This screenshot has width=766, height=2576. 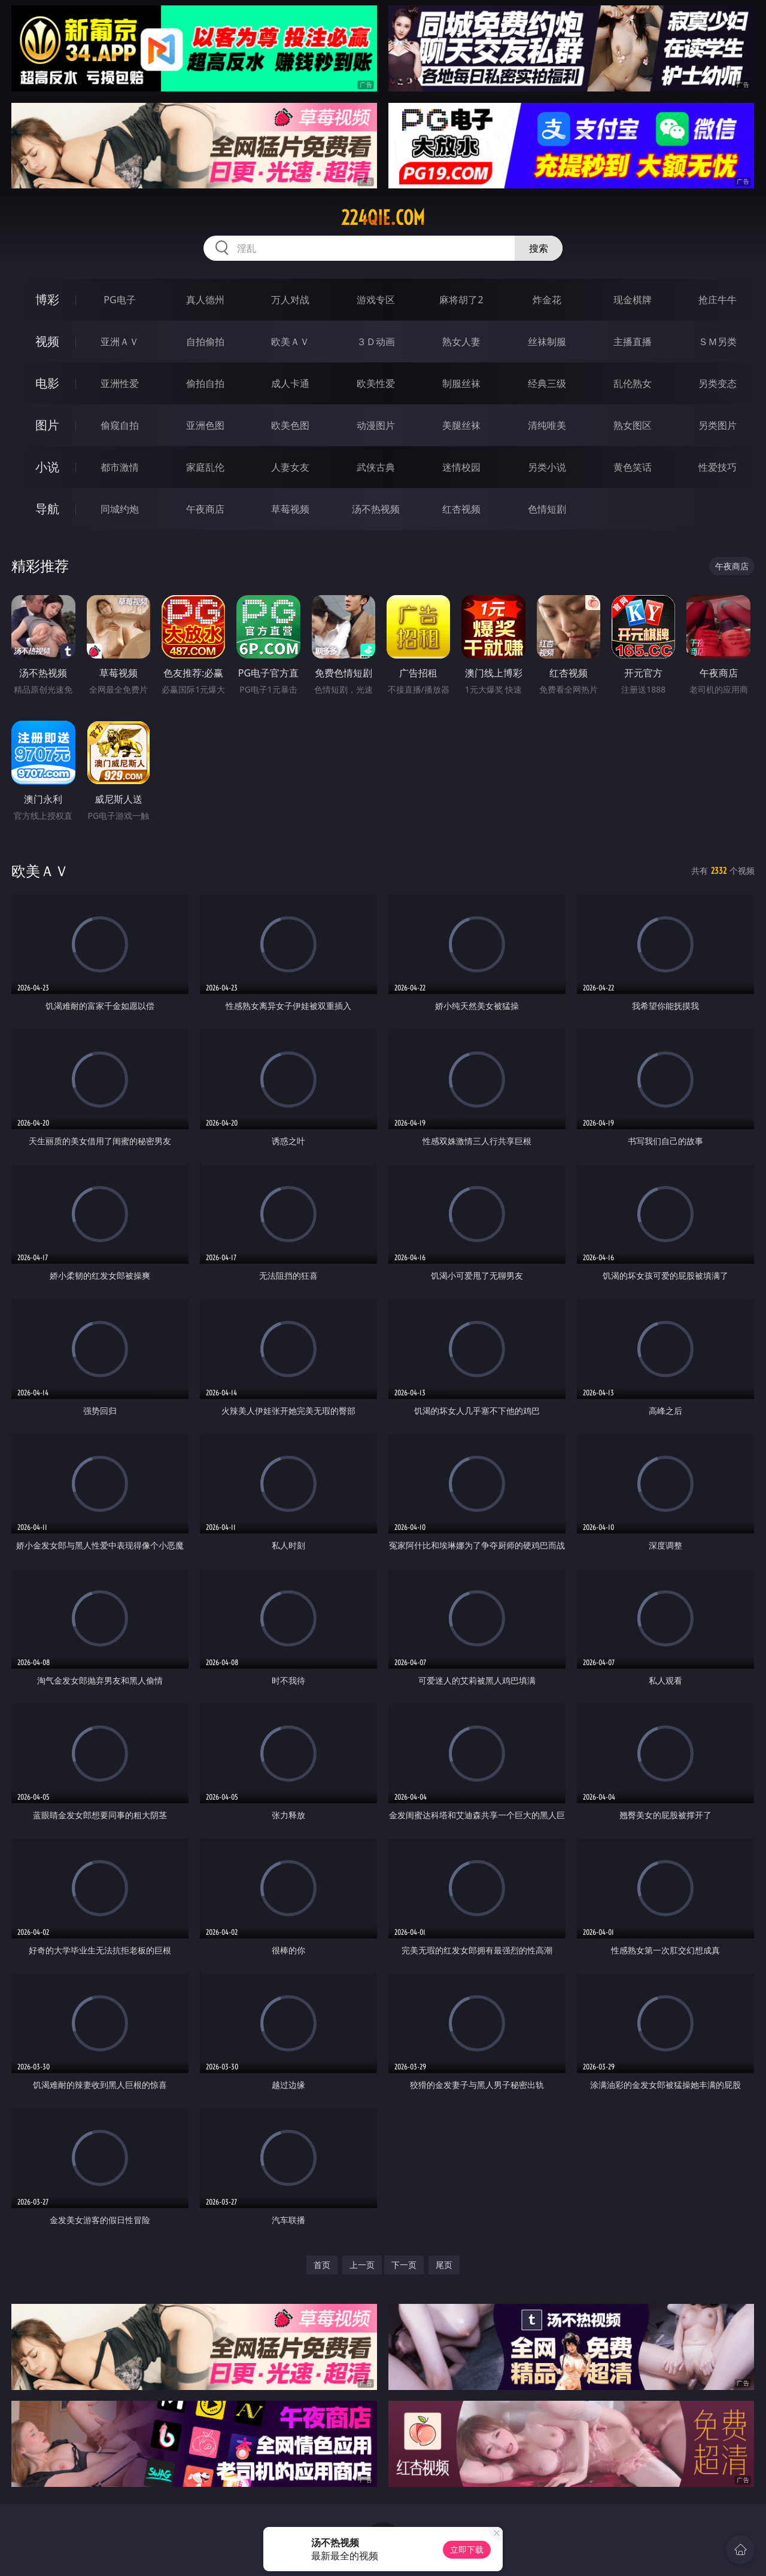 I want to click on 红杏视频, so click(x=461, y=509).